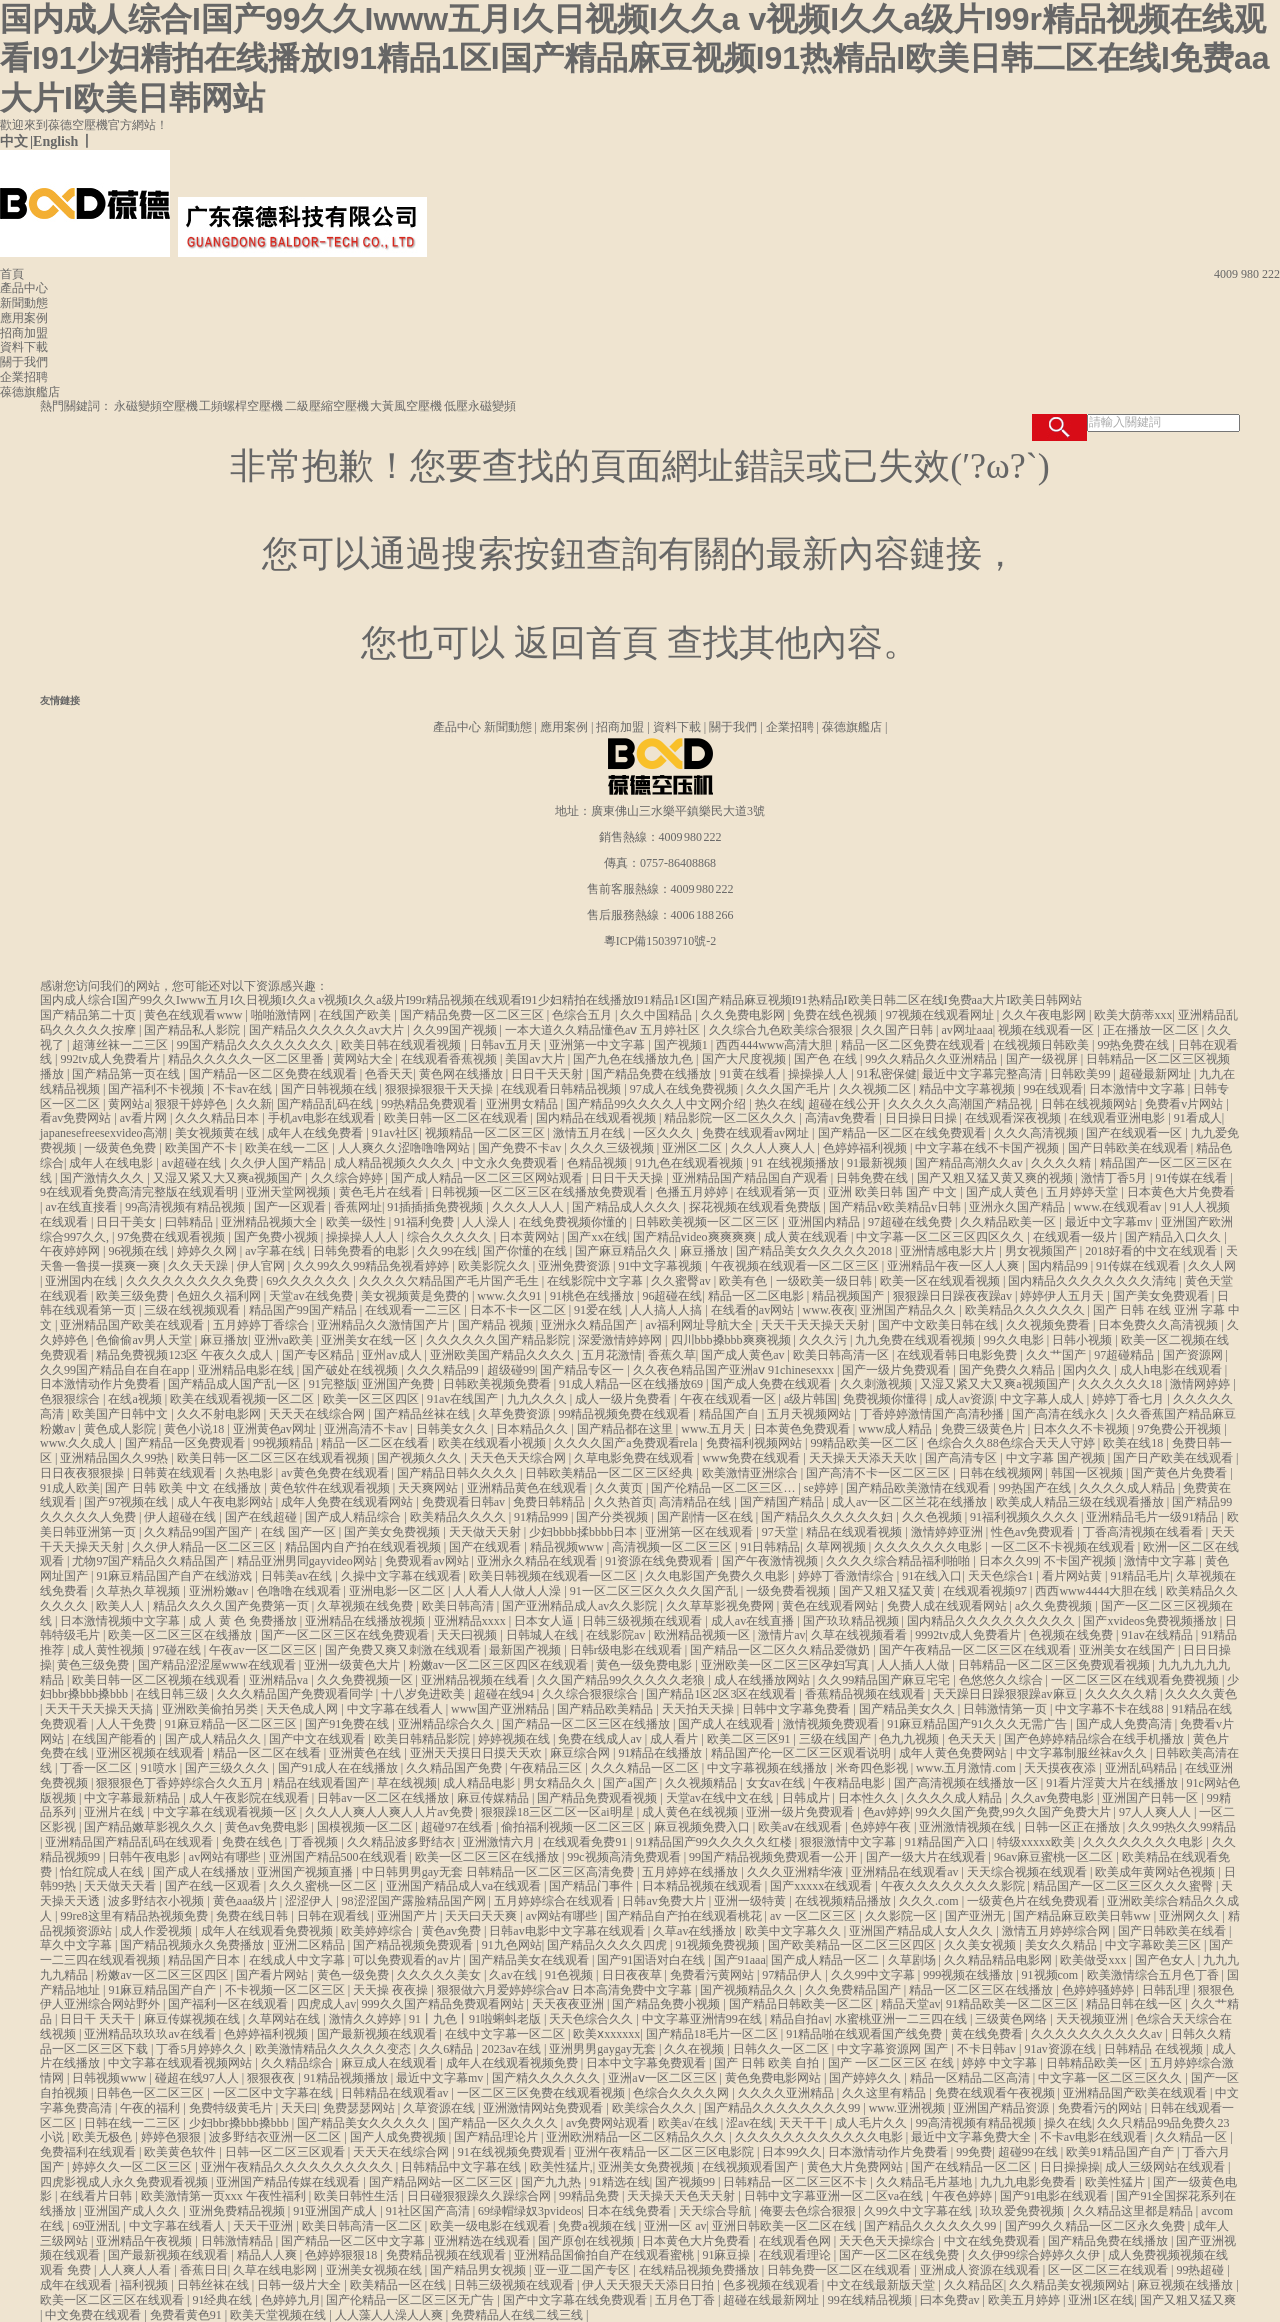 The height and width of the screenshot is (2322, 1280). I want to click on 免费精品人在线二线三线, so click(518, 2315).